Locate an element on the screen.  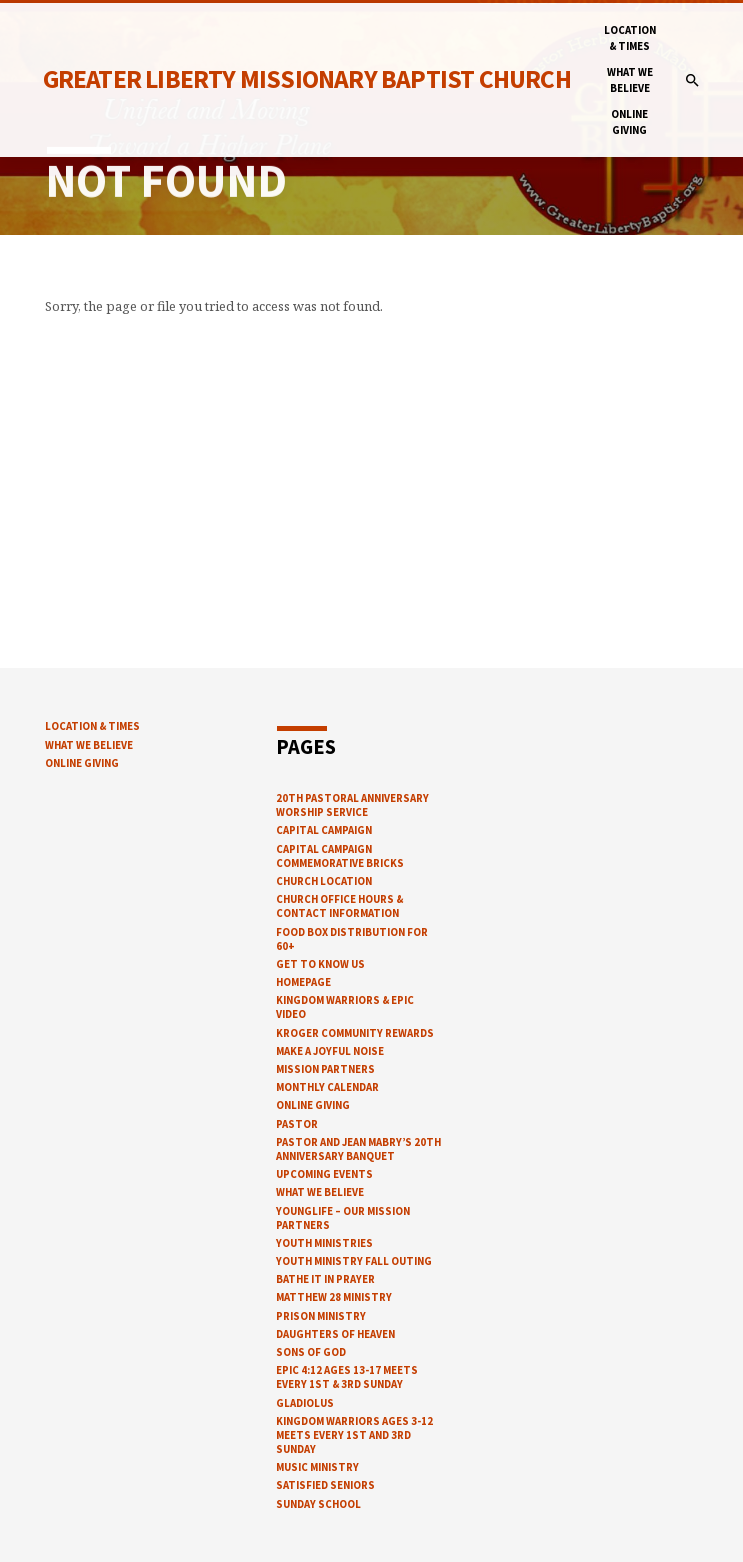
Satisfied Seniors is located at coordinates (325, 1485).